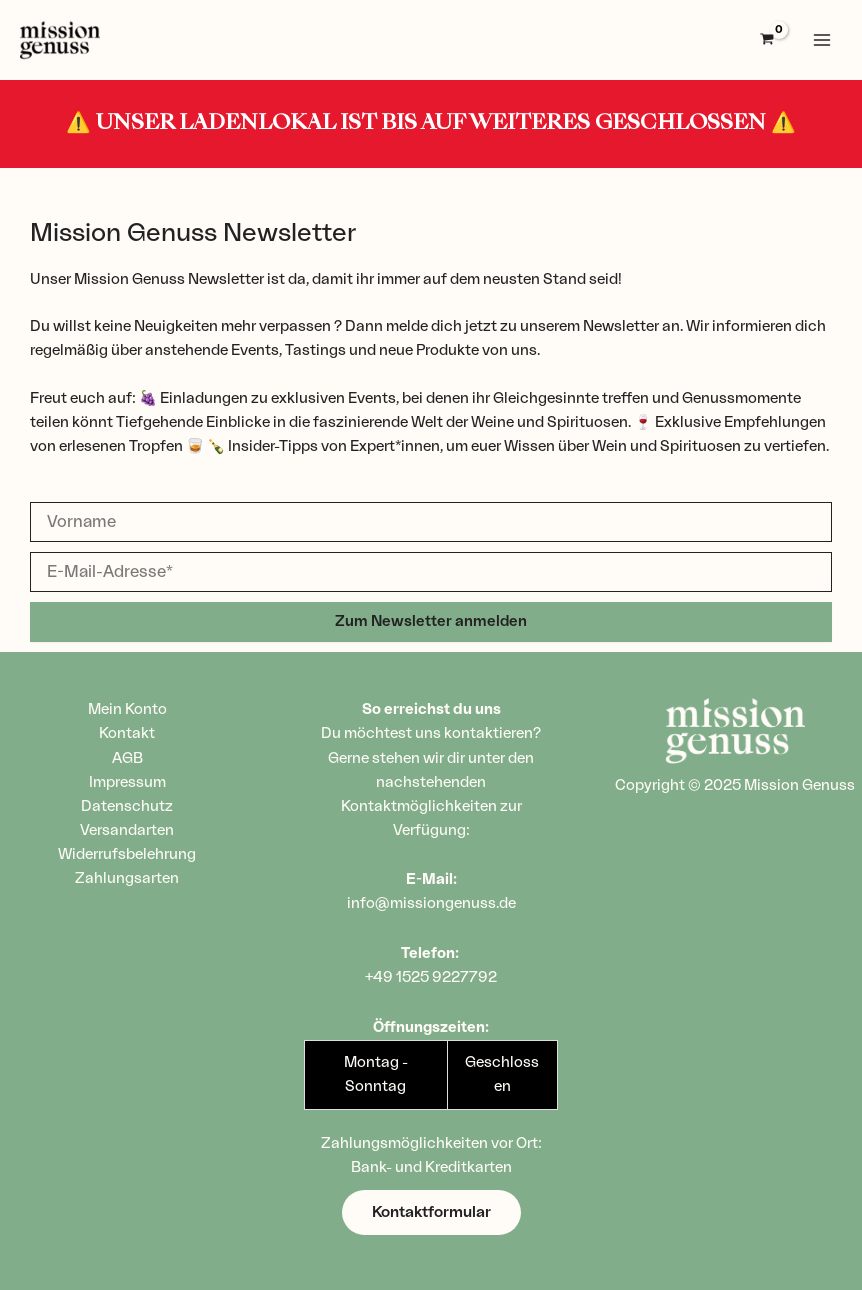 This screenshot has height=1290, width=862. I want to click on info@missiongenuss.de, so click(431, 903).